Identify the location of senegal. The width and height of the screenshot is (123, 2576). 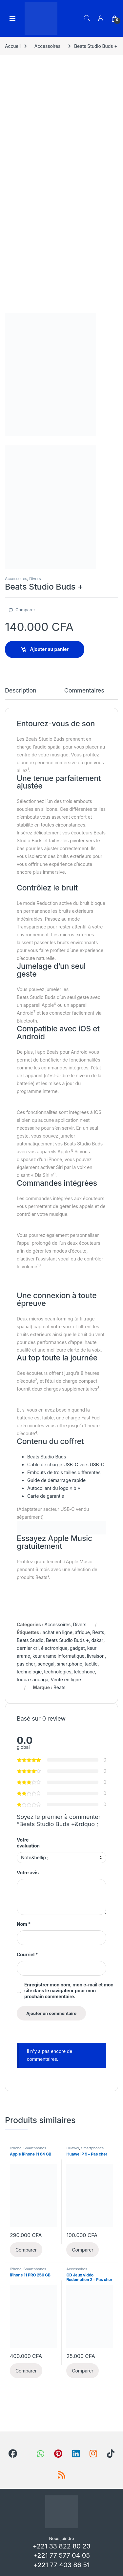
(46, 1664).